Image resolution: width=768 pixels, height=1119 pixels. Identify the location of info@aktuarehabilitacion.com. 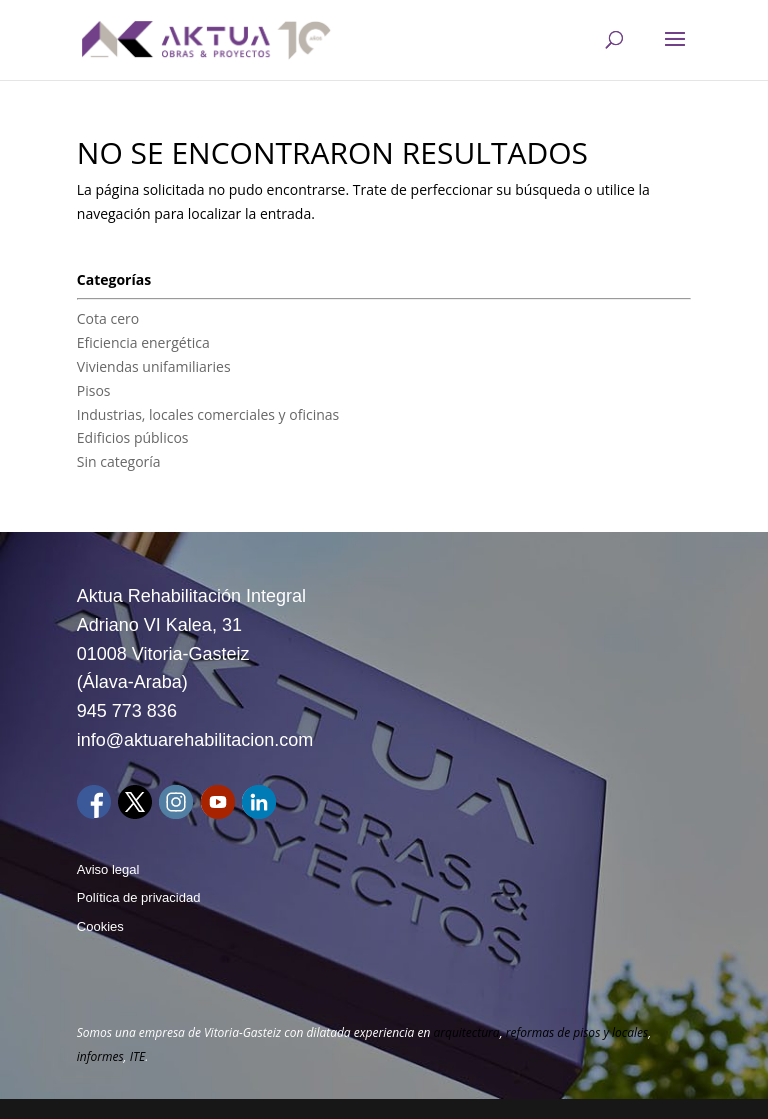
(195, 740).